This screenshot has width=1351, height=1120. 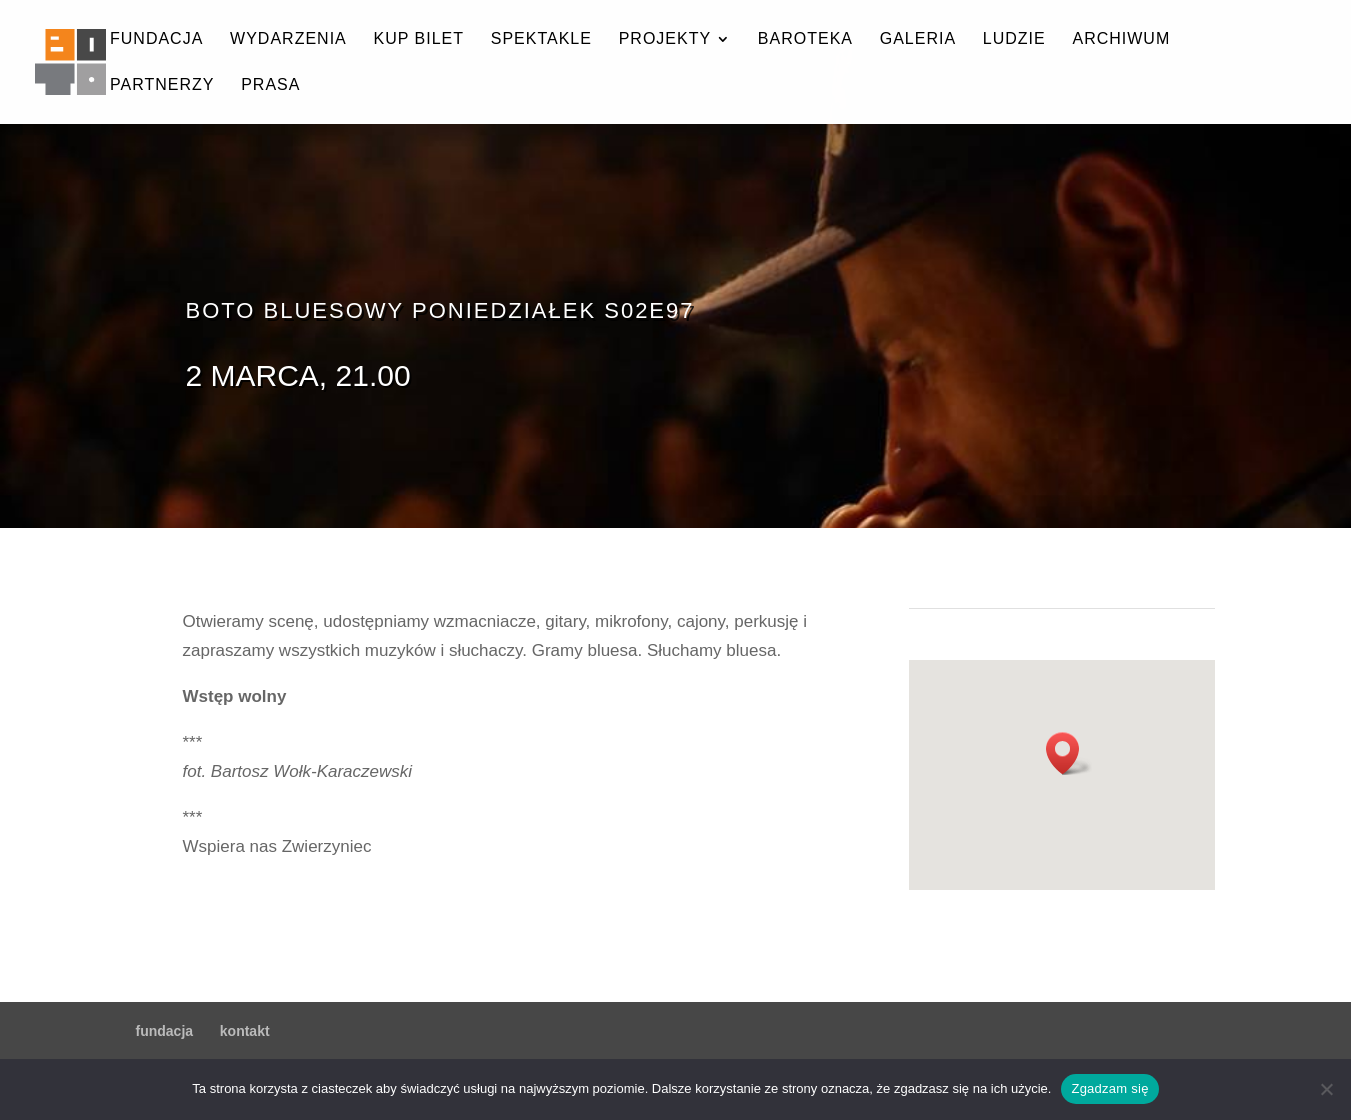 I want to click on Zgadzam się, so click(x=1109, y=1088).